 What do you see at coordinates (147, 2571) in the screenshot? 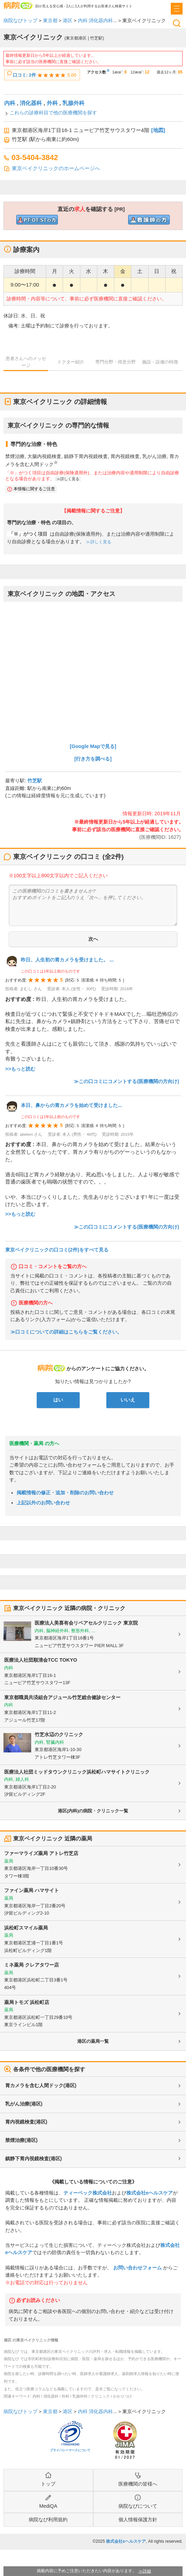
I see `詳細` at bounding box center [147, 2571].